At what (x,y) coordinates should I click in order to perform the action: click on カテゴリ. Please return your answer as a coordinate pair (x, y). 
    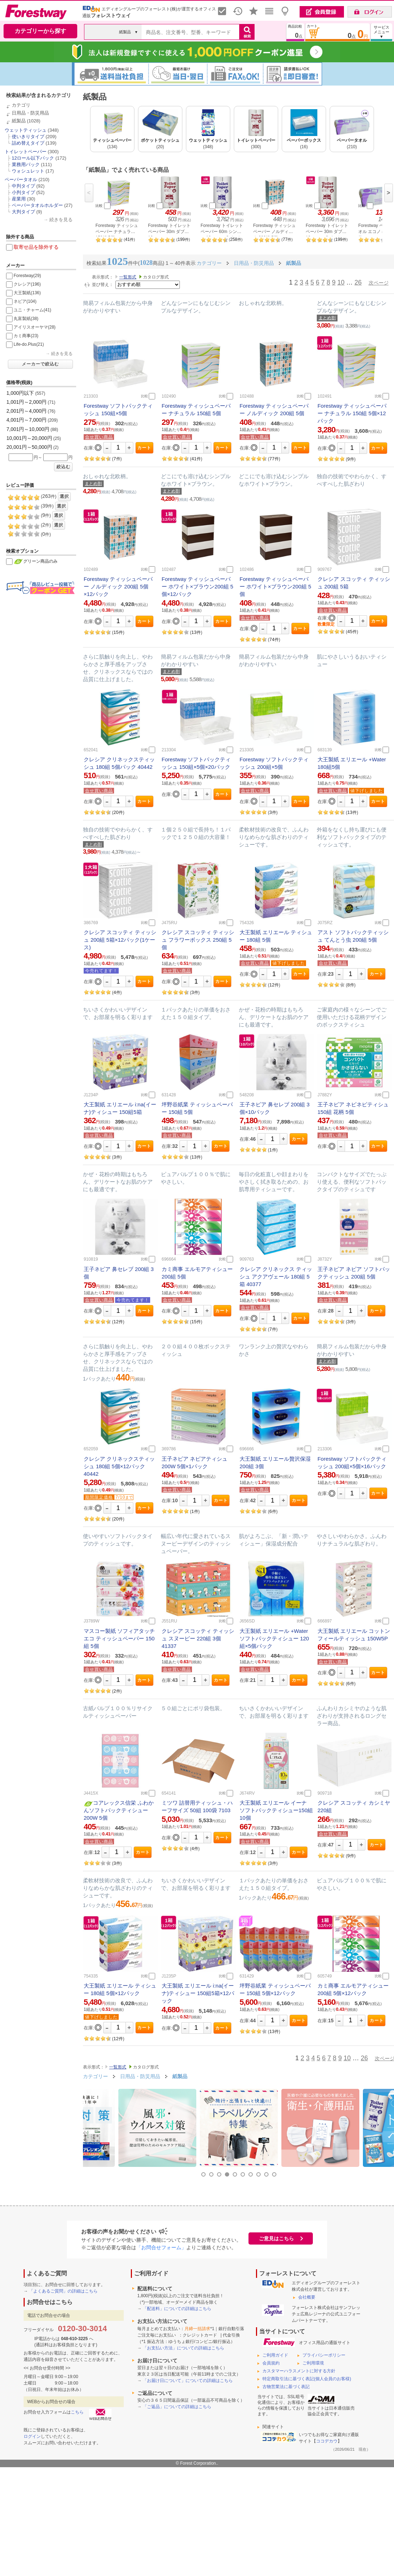
    Looking at the image, I should click on (21, 105).